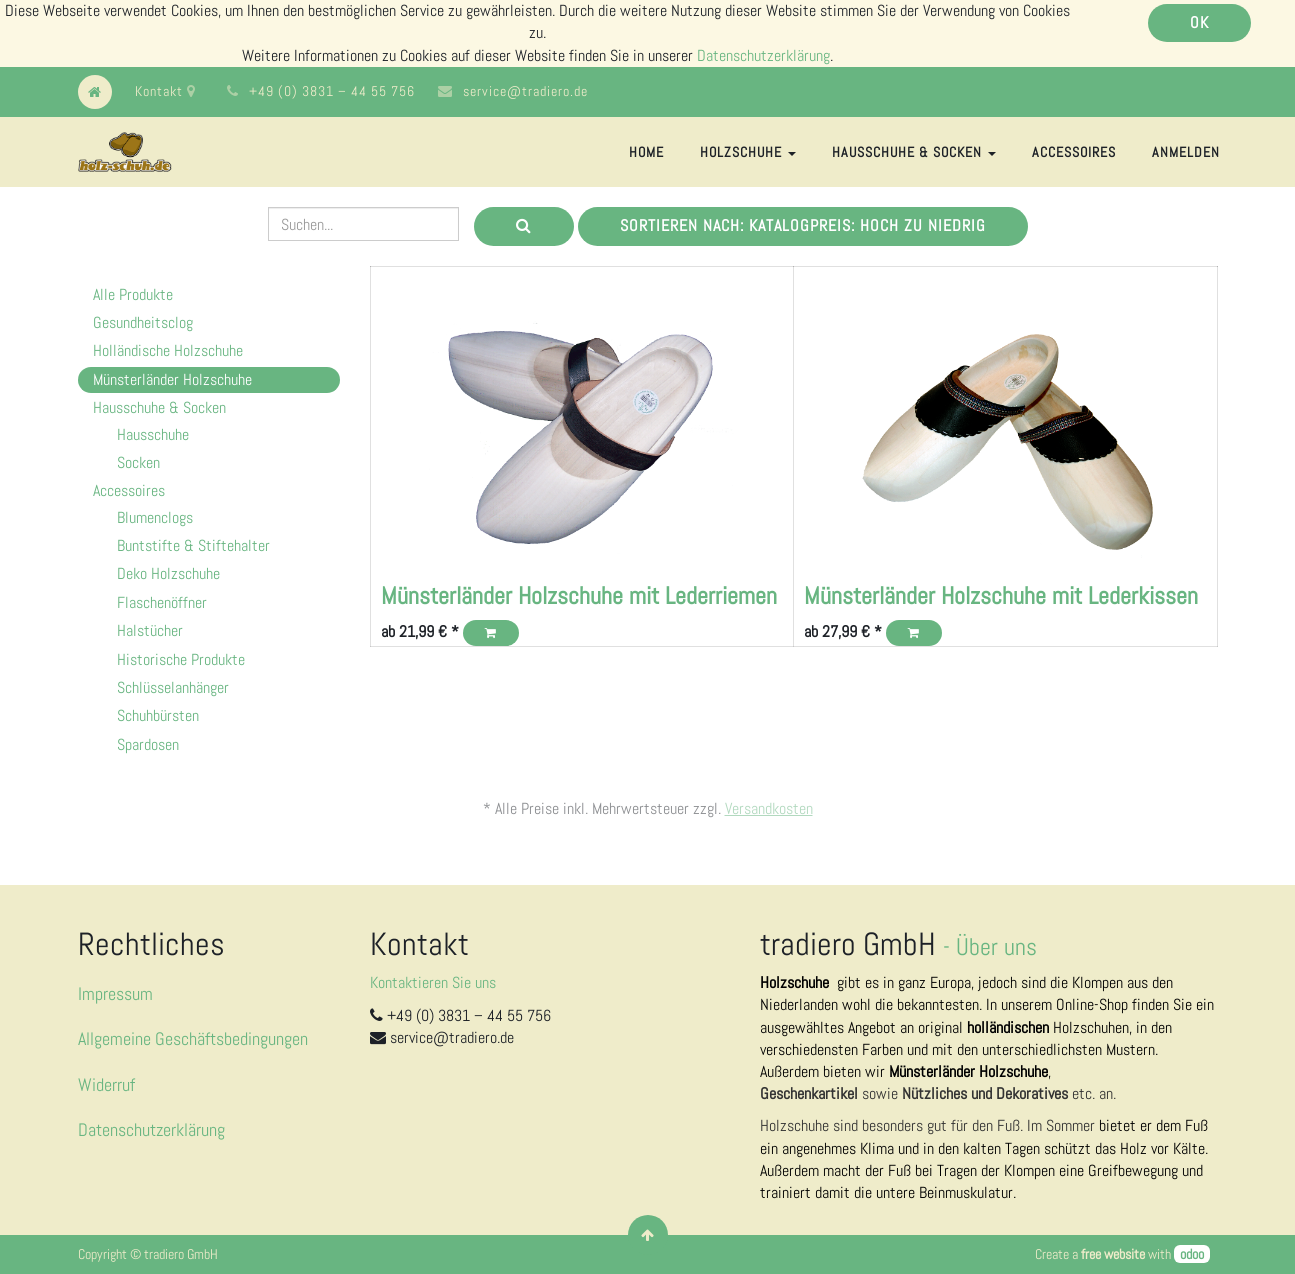  I want to click on Münsterländer Holzschuhe, so click(172, 379).